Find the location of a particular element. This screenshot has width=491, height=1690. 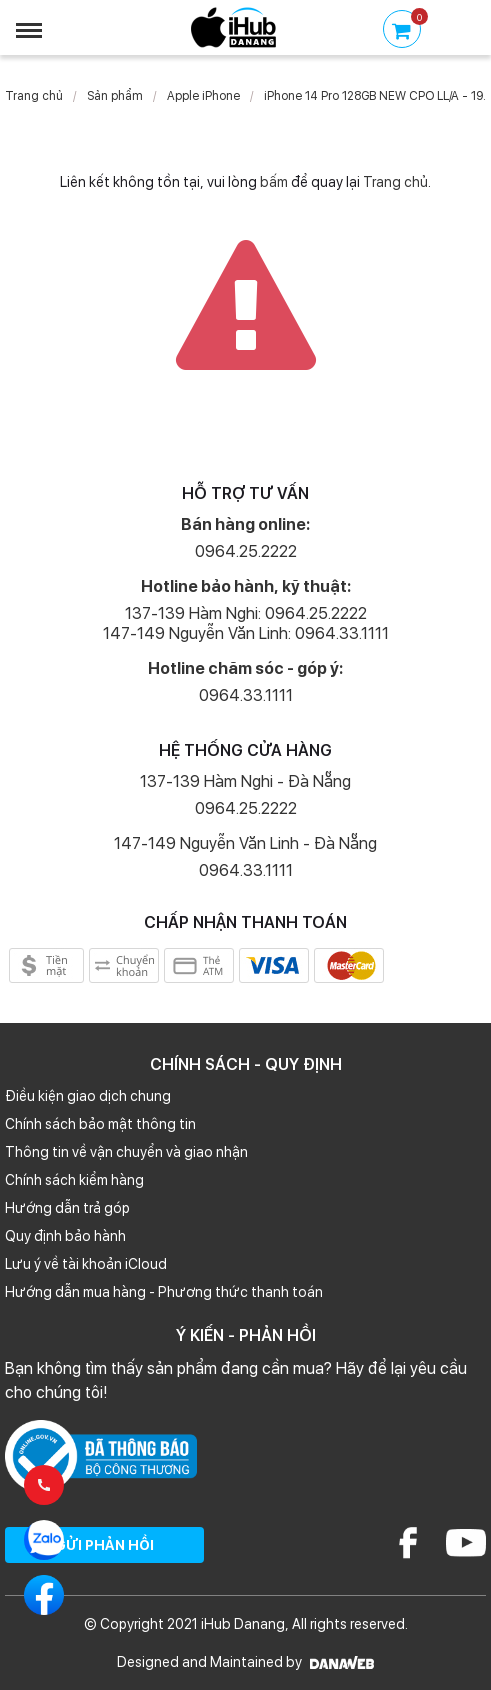

Thông tin về vận chuyển và giao nhận is located at coordinates (126, 1152).